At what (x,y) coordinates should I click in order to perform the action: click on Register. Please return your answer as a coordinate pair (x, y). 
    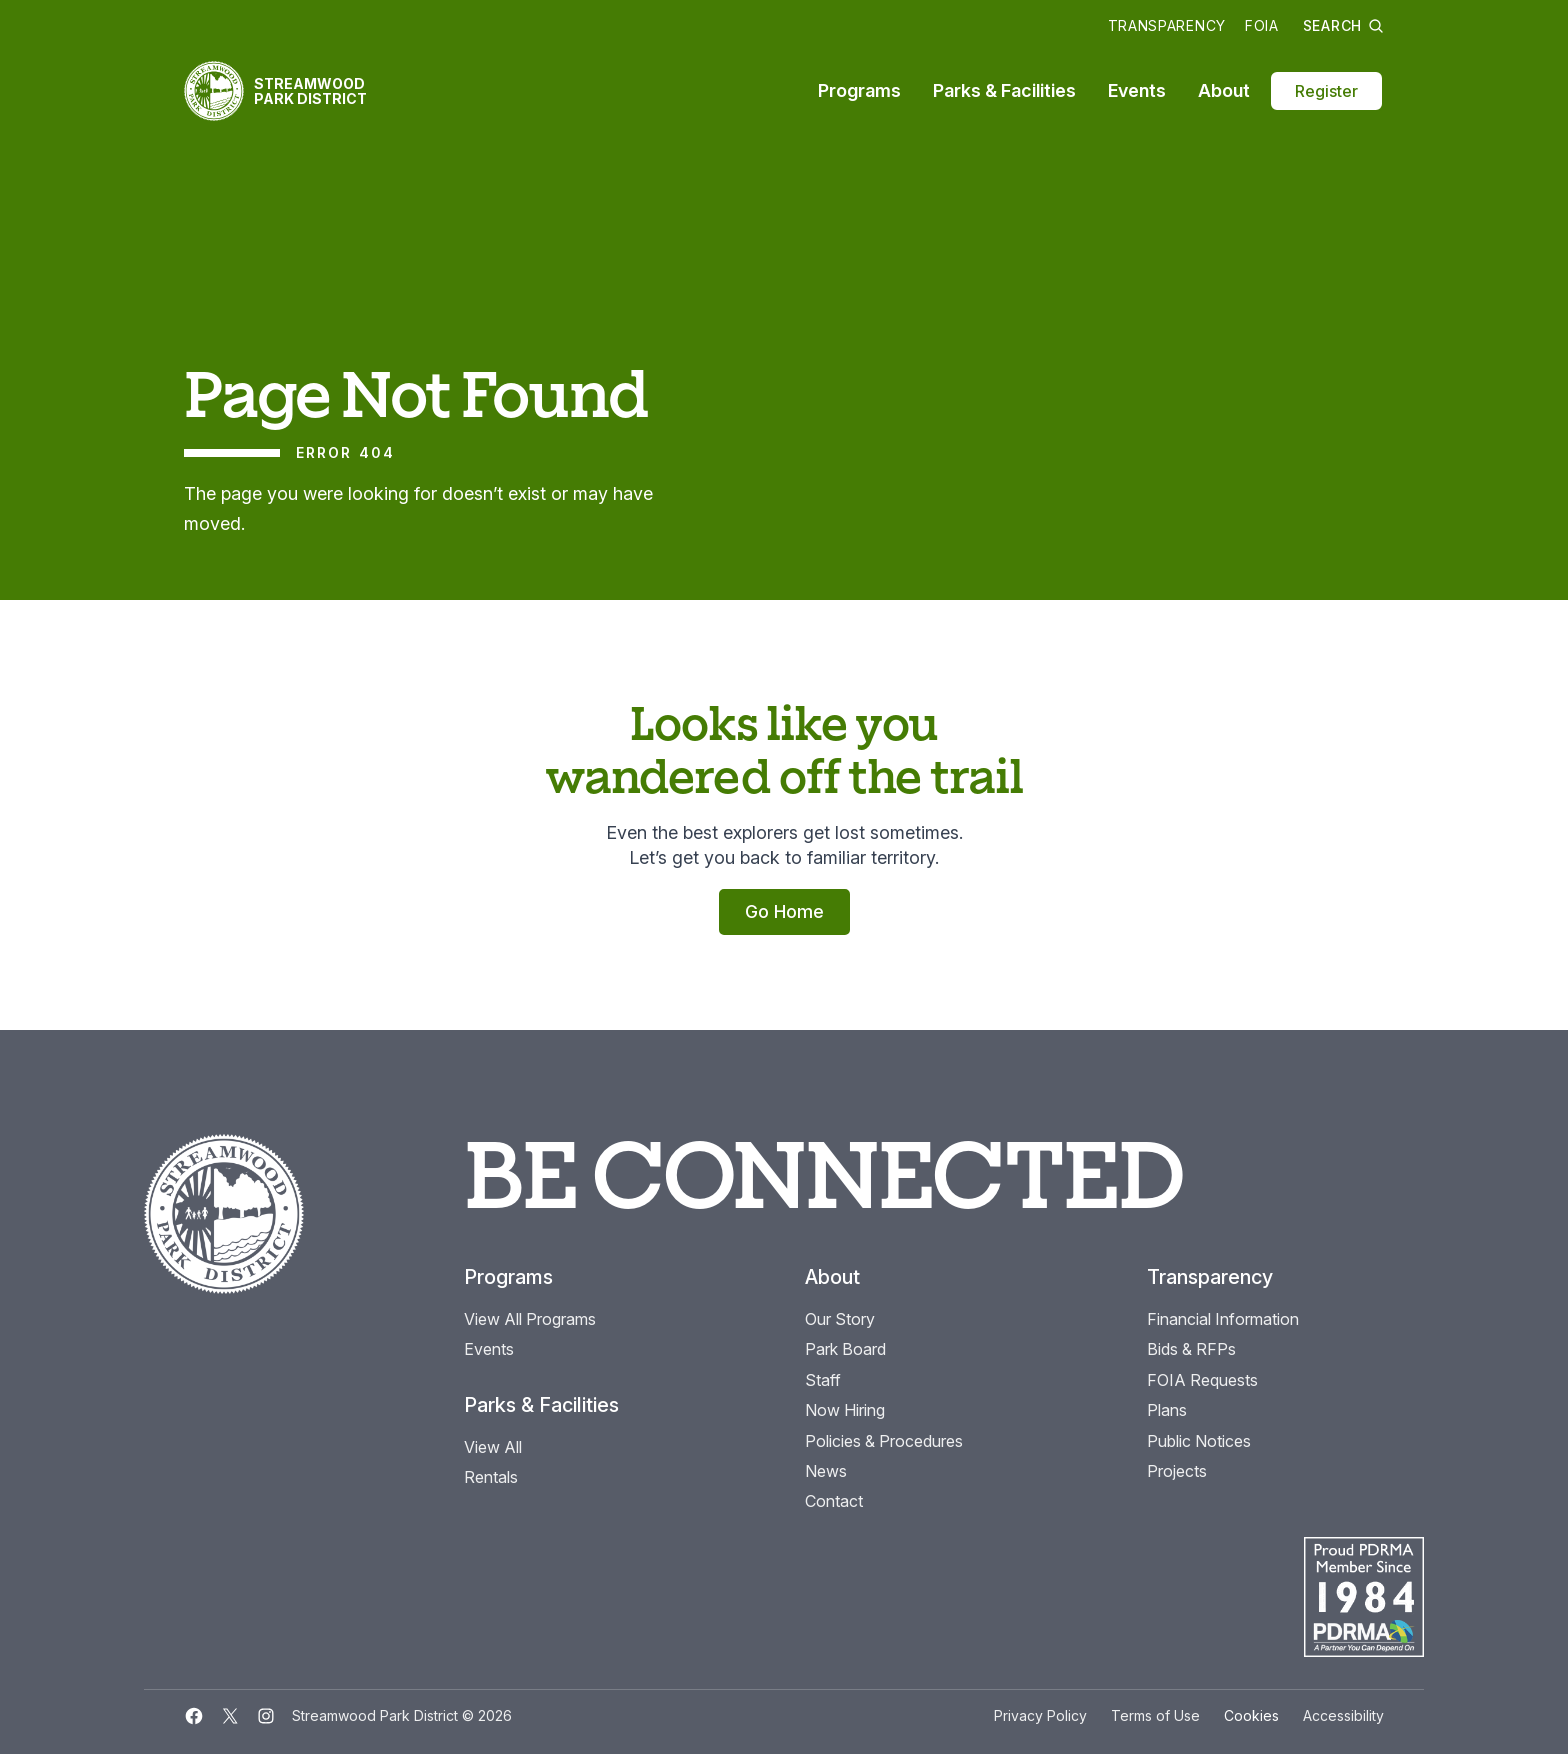
    Looking at the image, I should click on (1326, 91).